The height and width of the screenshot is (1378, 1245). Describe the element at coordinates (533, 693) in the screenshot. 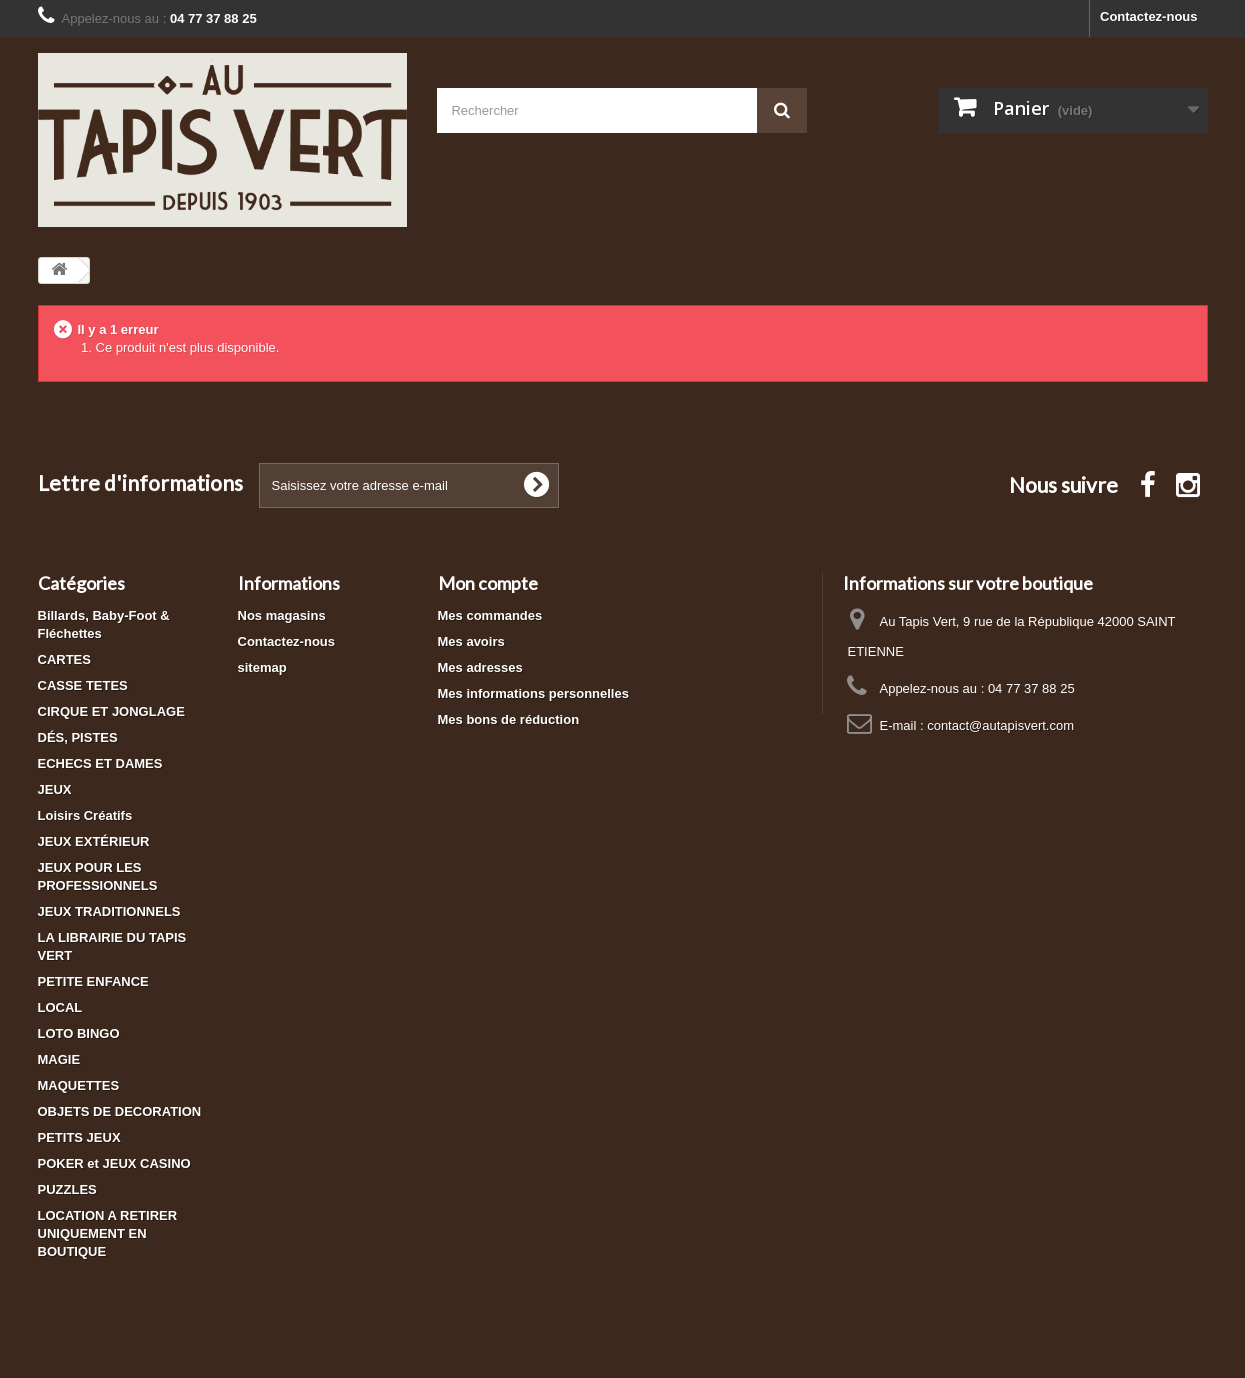

I see `Mes informations personnelles` at that location.